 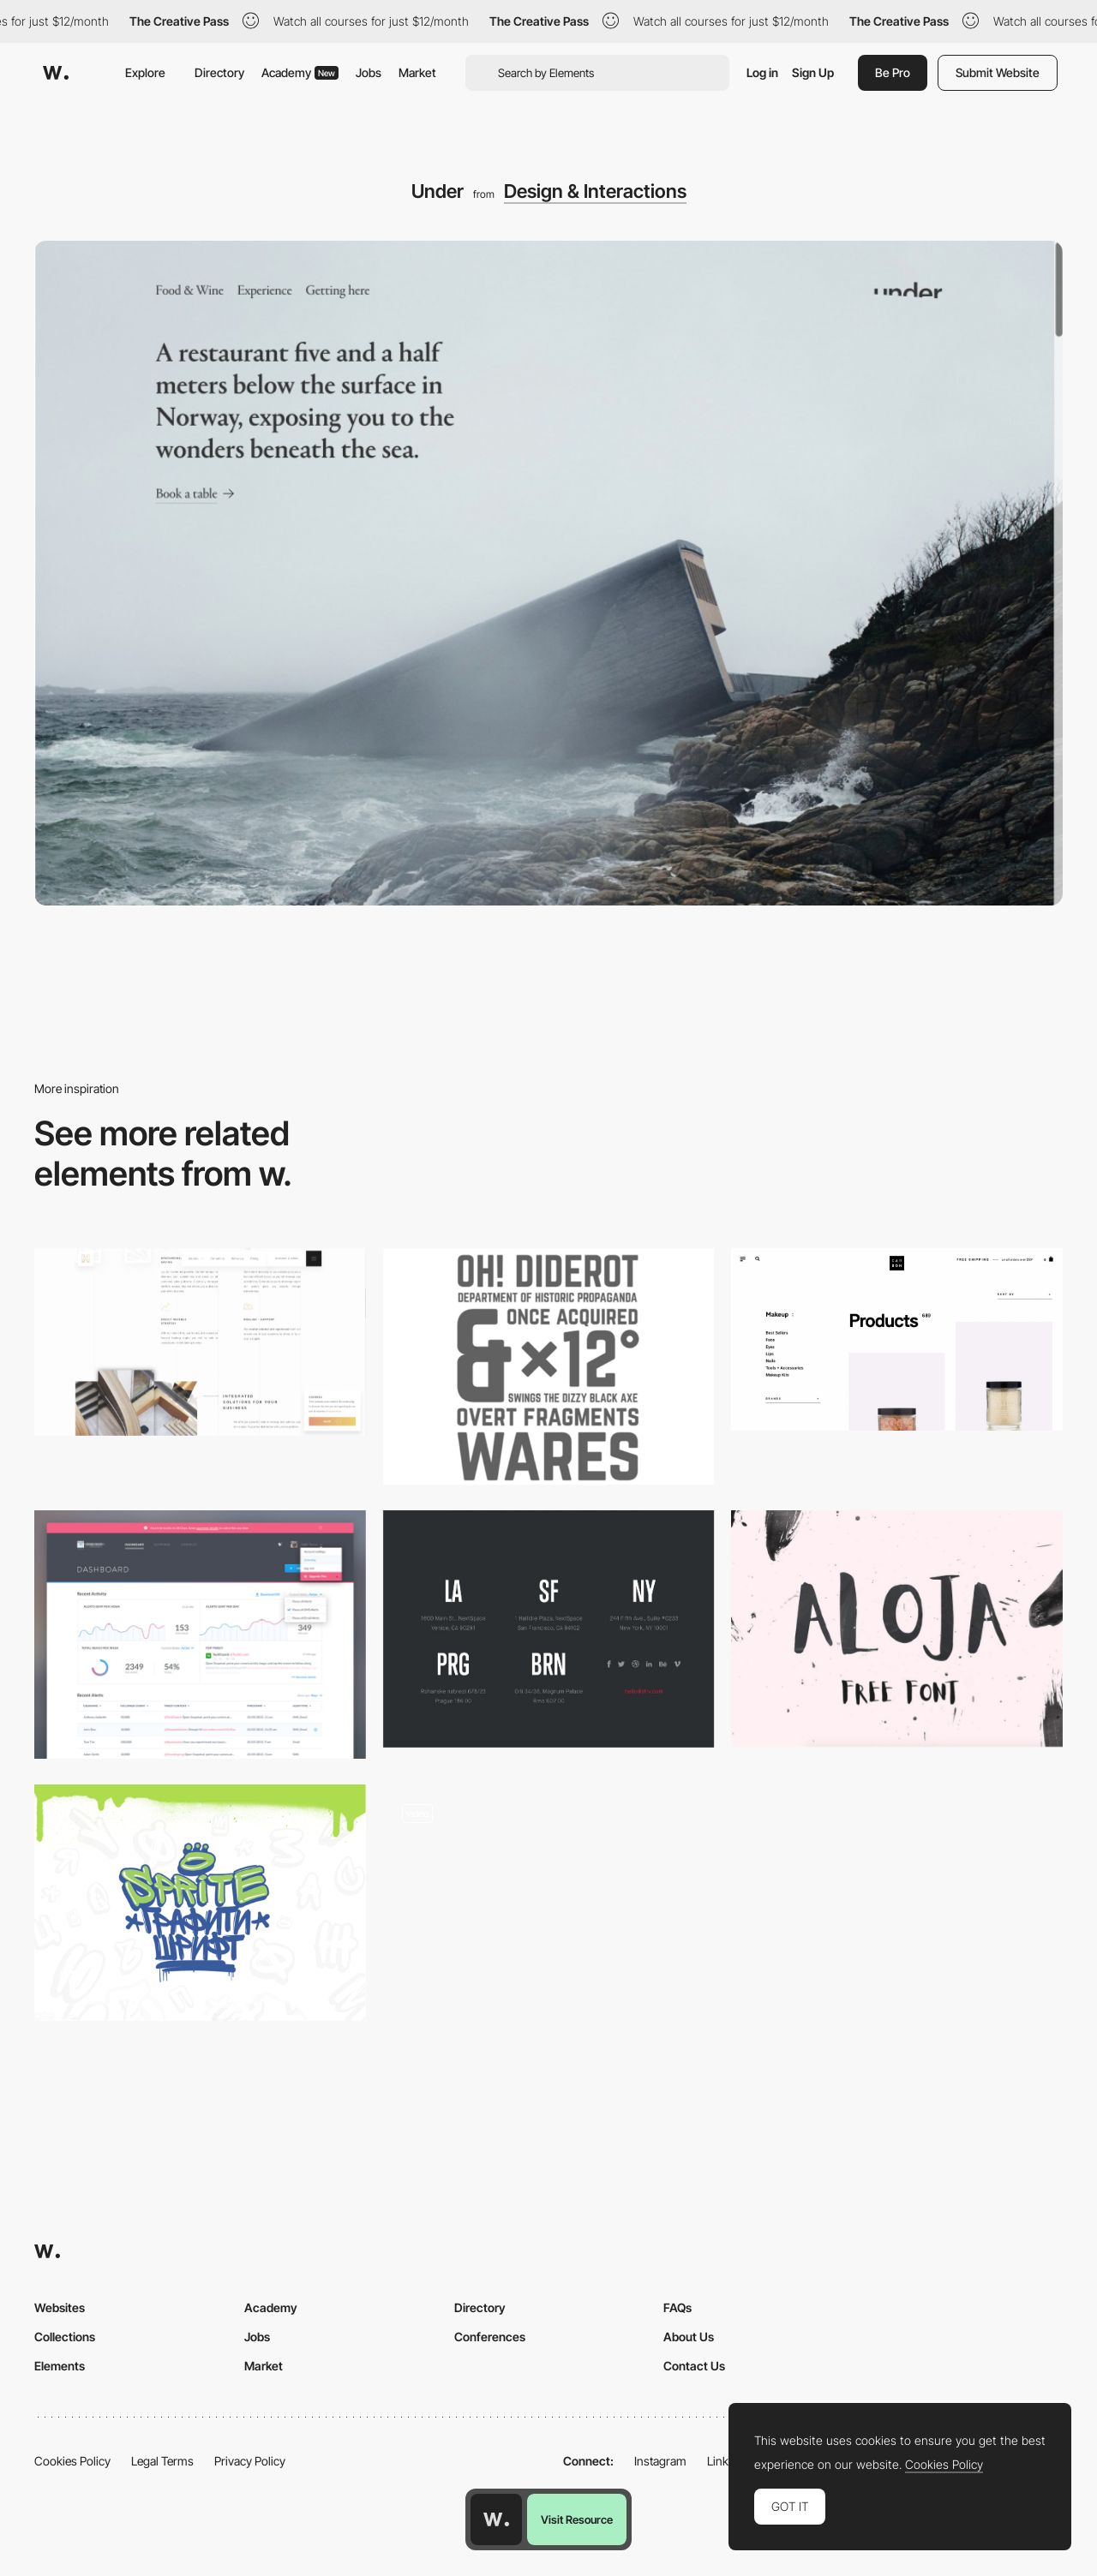 I want to click on Visit Resource, so click(x=577, y=2519).